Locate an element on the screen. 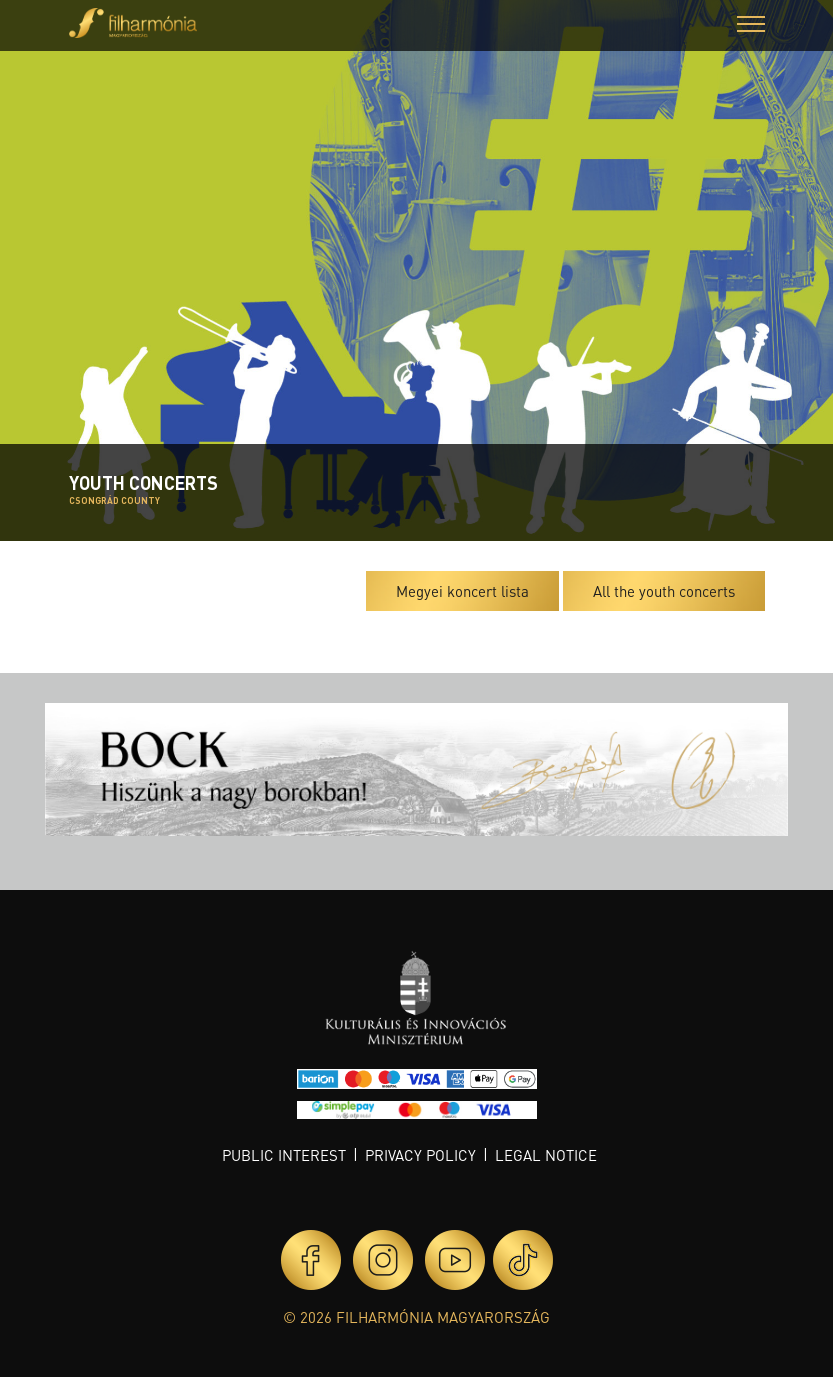 This screenshot has height=1377, width=833. Megyei koncert lista is located at coordinates (462, 591).